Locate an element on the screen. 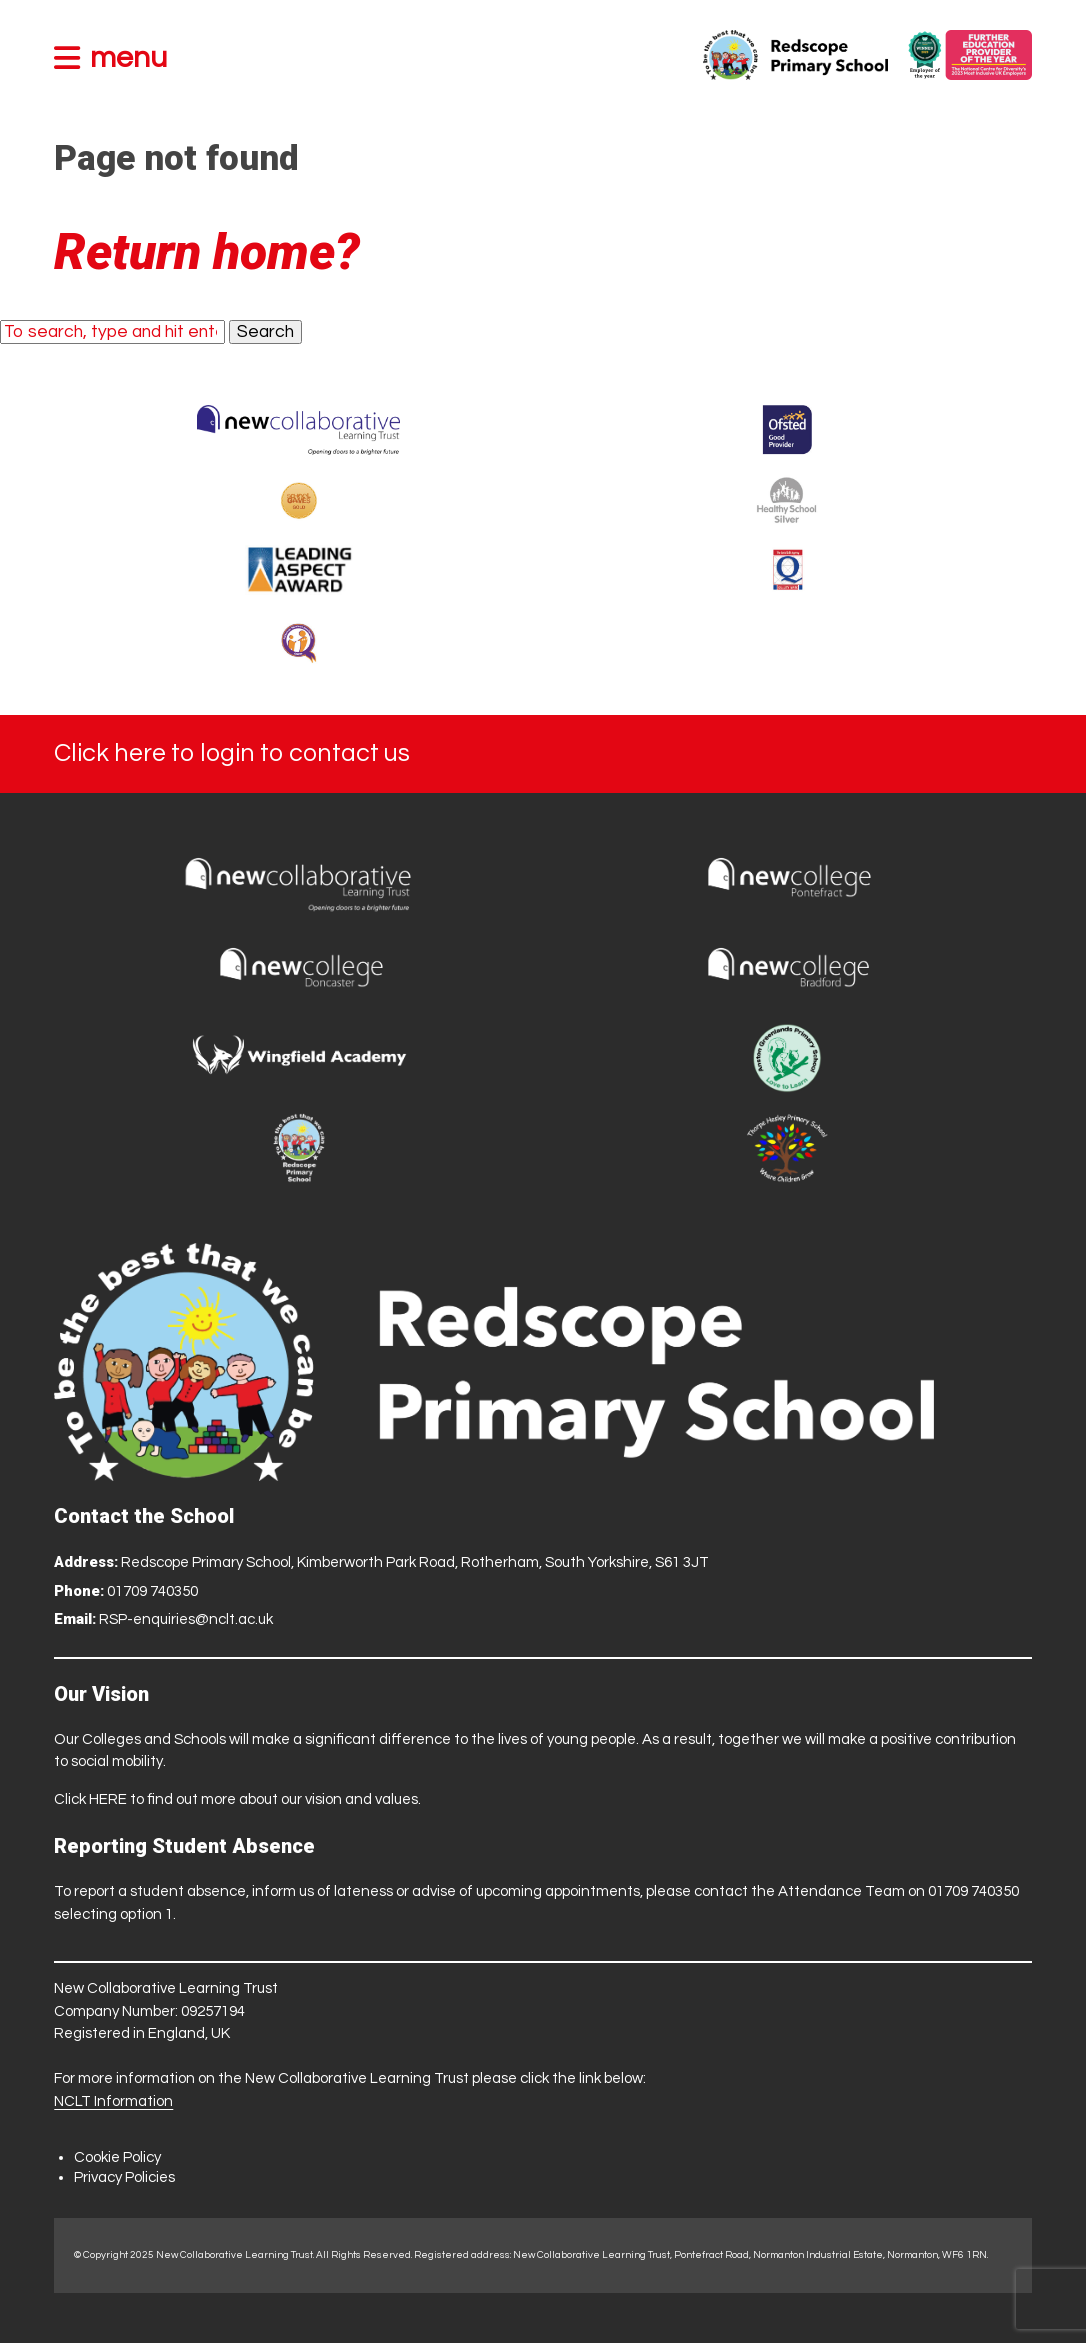  HERE is located at coordinates (108, 1799).